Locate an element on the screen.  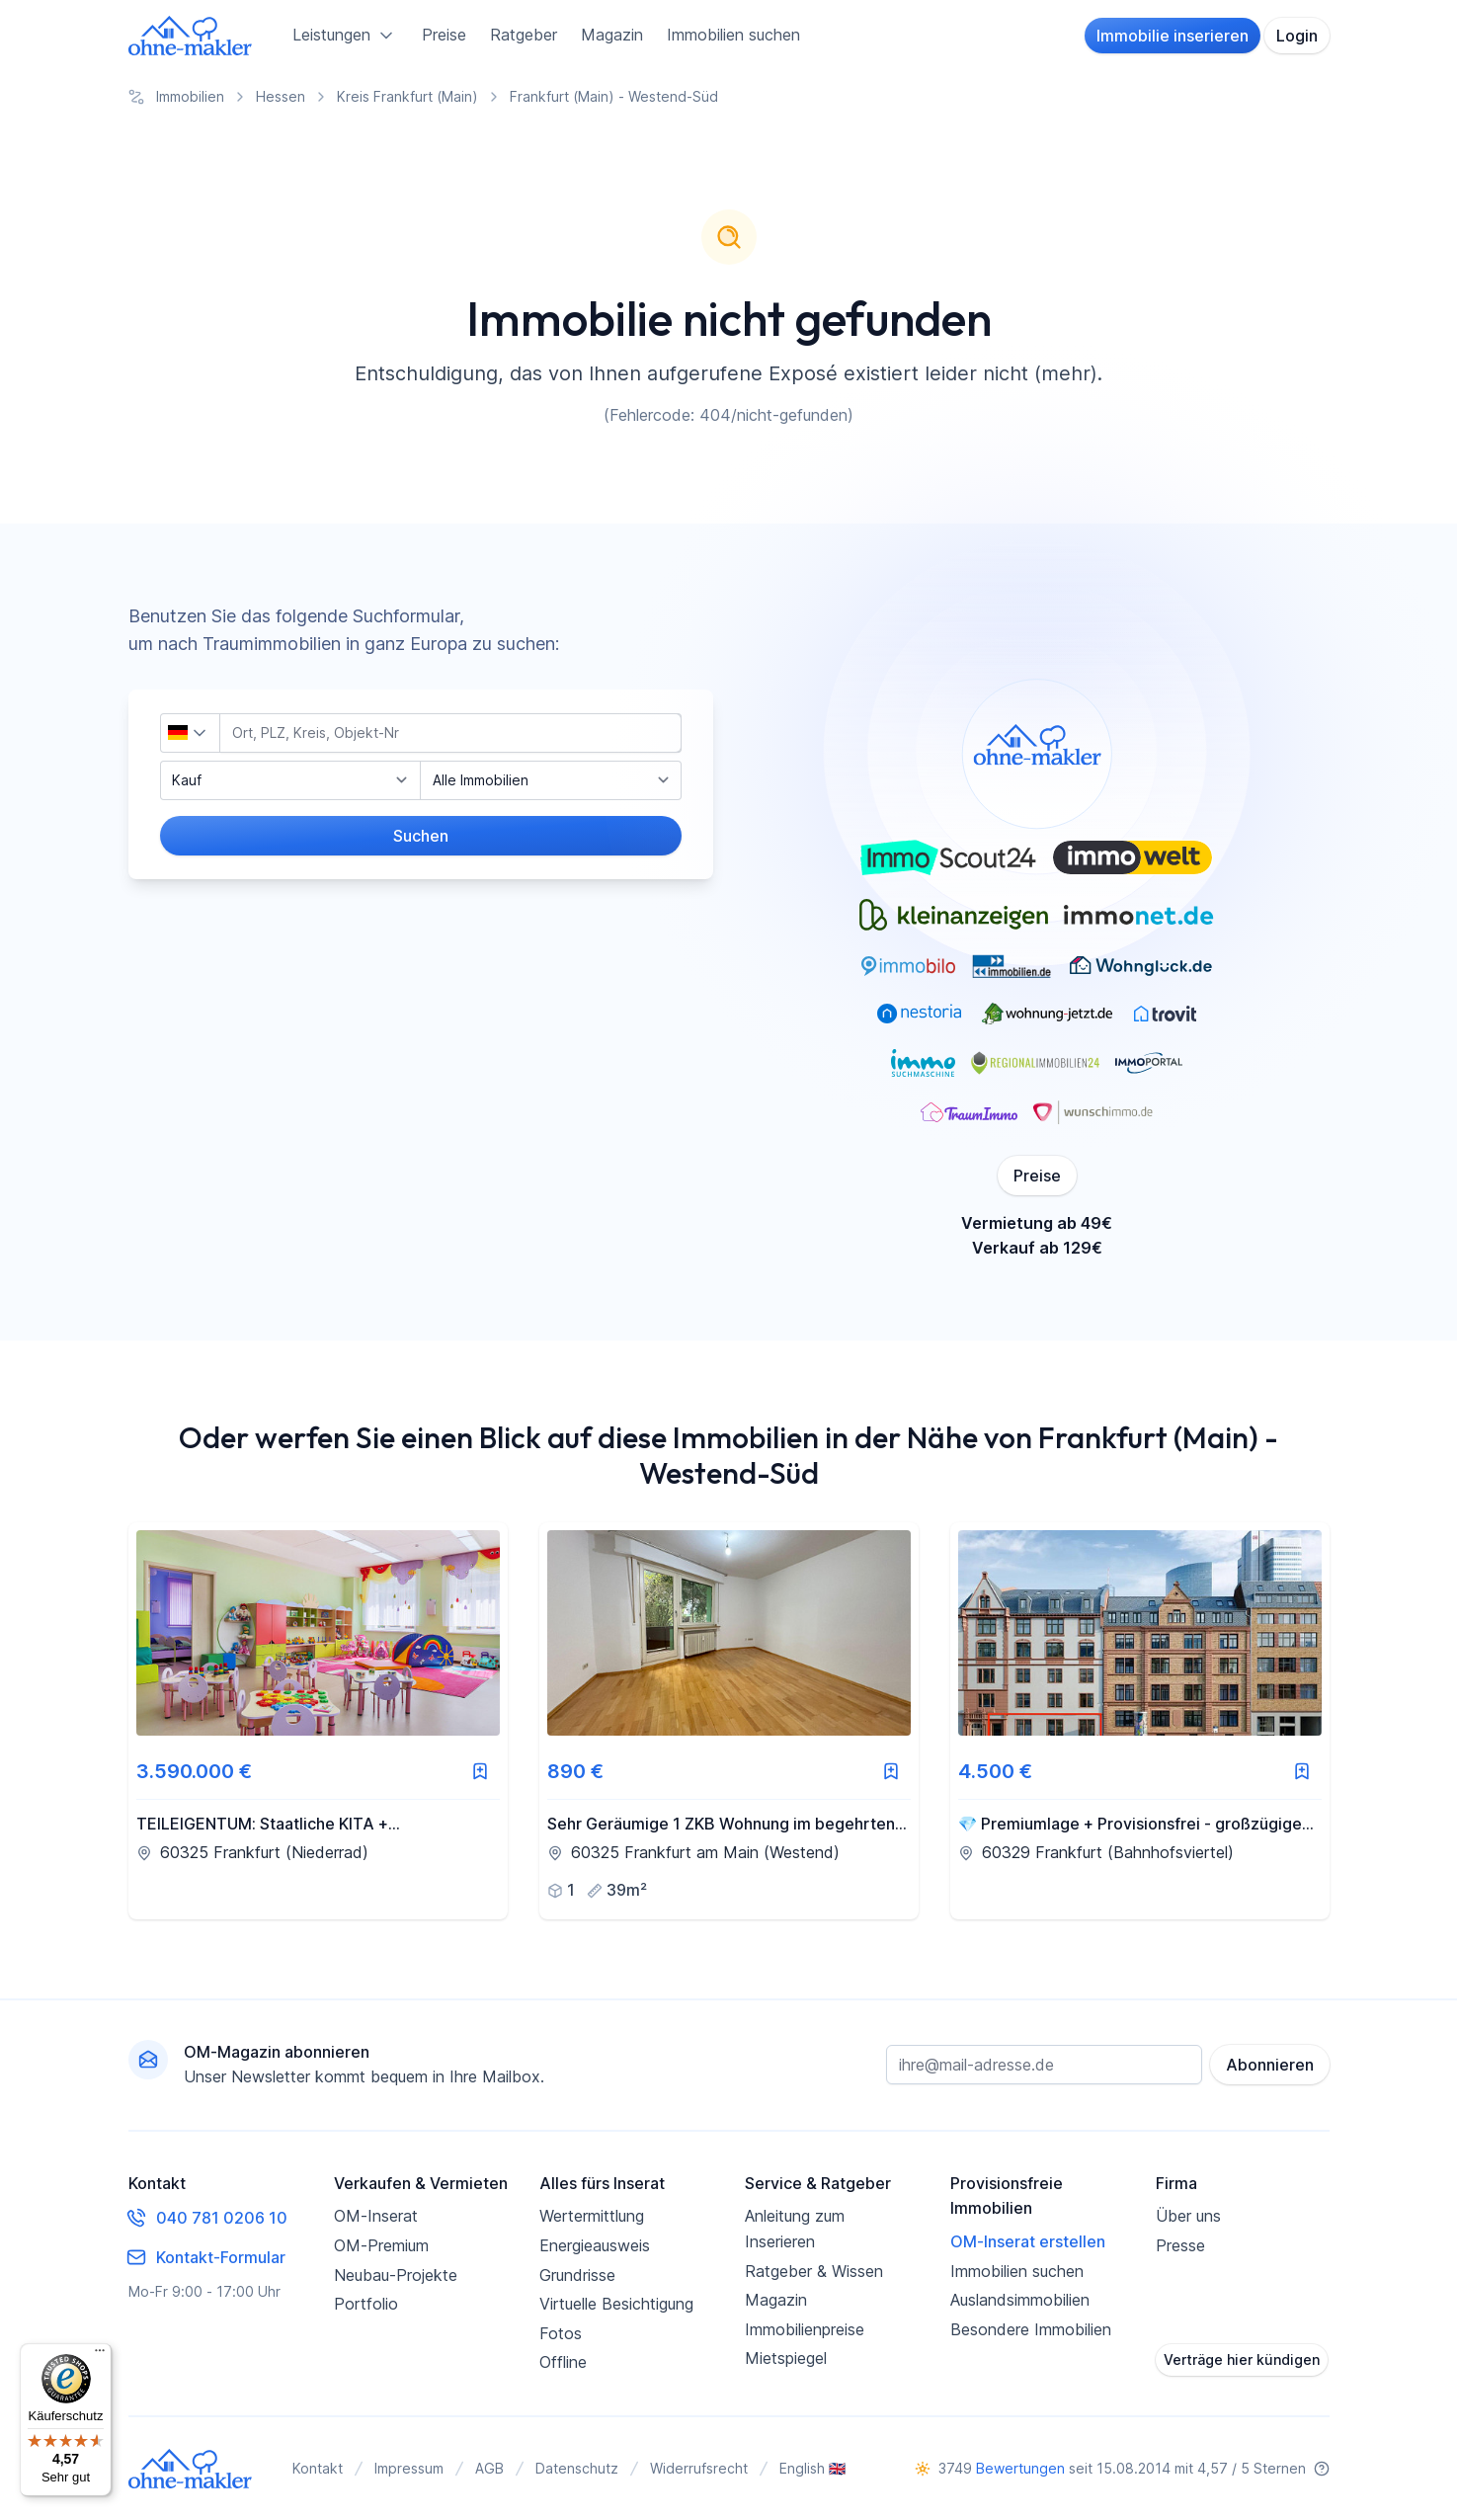
[Menü] is located at coordinates (100, 2355).